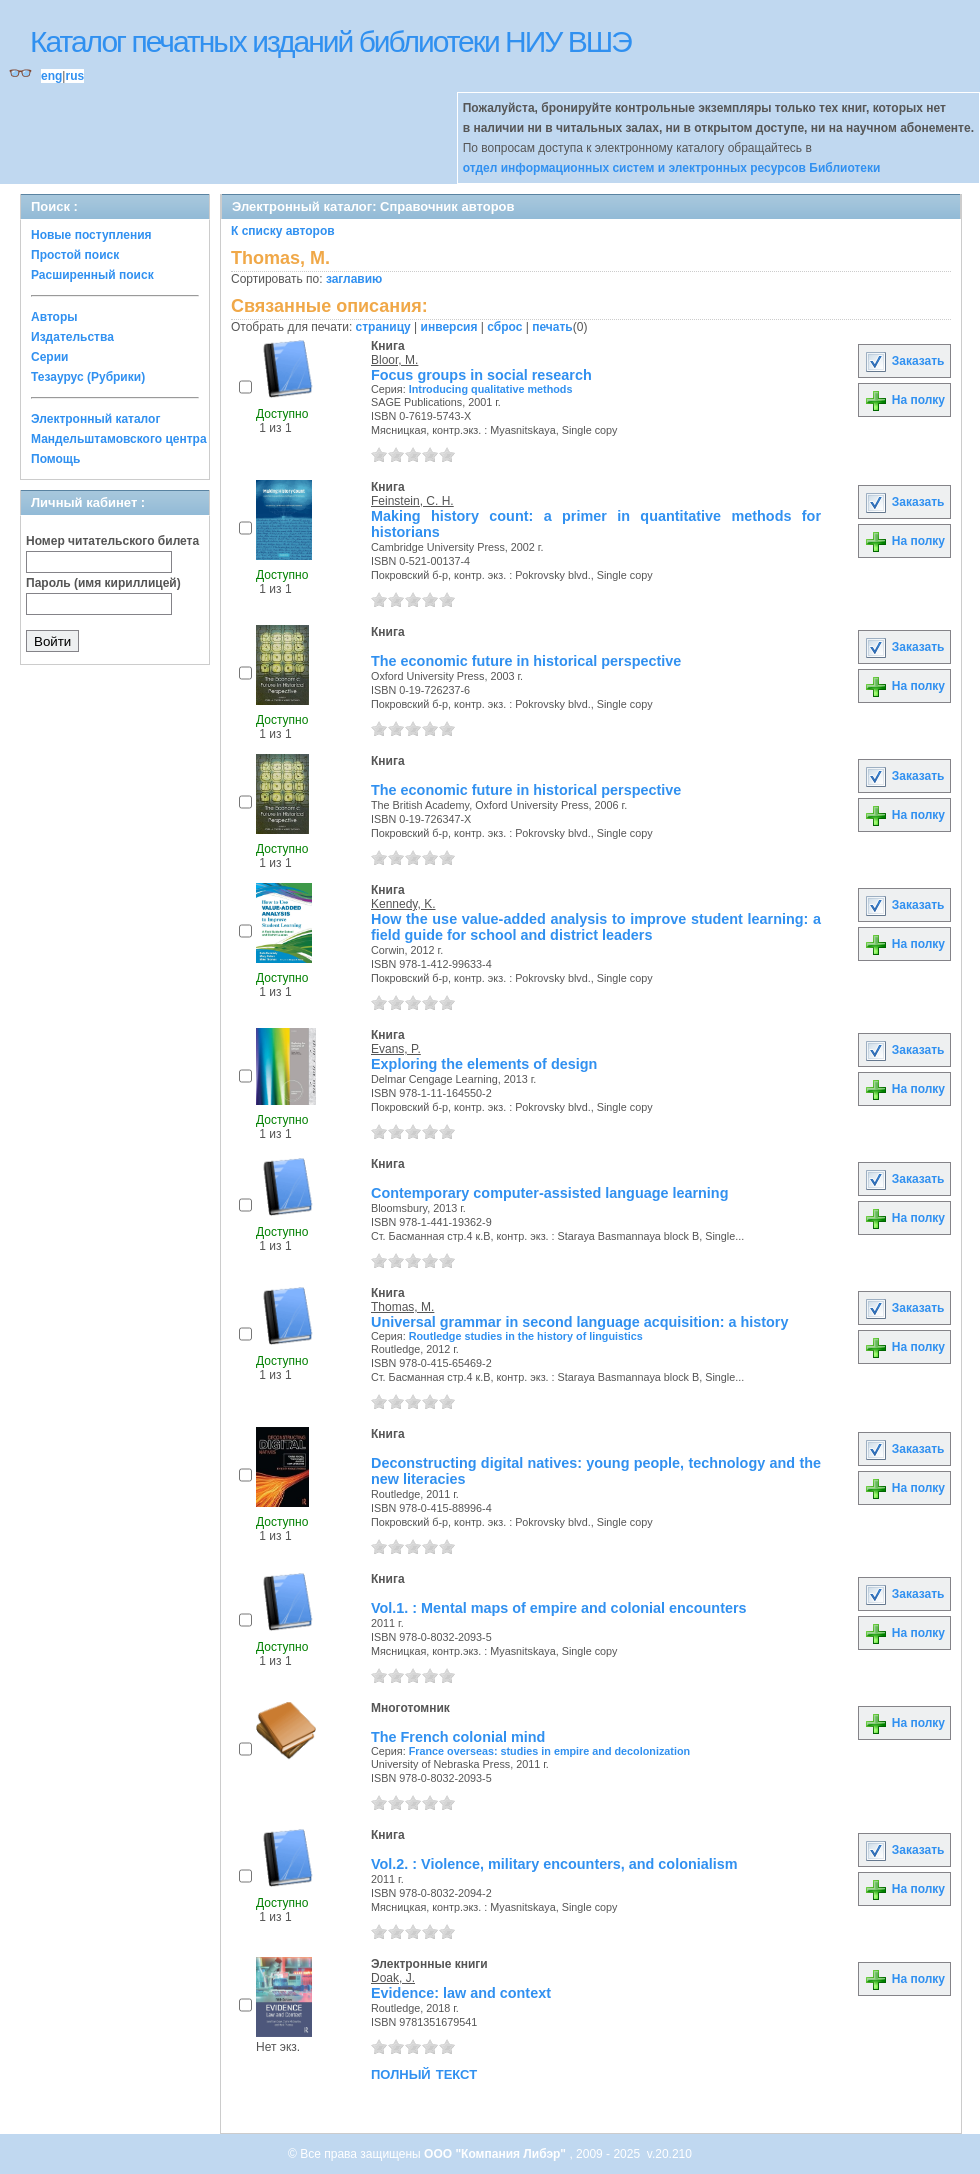 The width and height of the screenshot is (980, 2174). What do you see at coordinates (330, 41) in the screenshot?
I see `Каталог печатных изданий библиотеки НИУ ВШЭ` at bounding box center [330, 41].